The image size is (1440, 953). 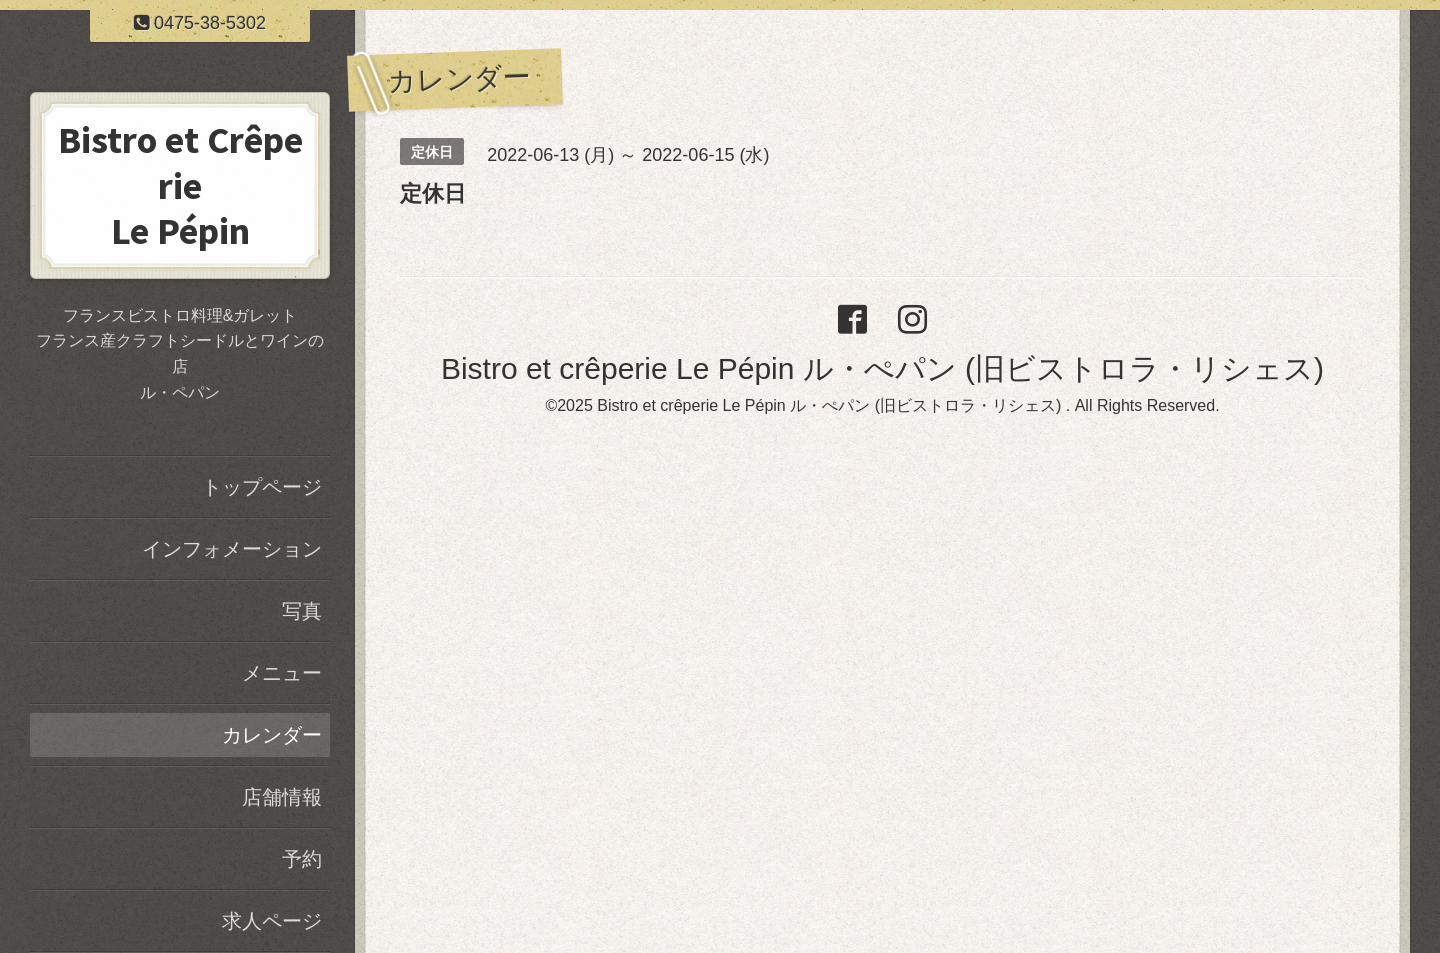 I want to click on 写真, so click(x=302, y=611).